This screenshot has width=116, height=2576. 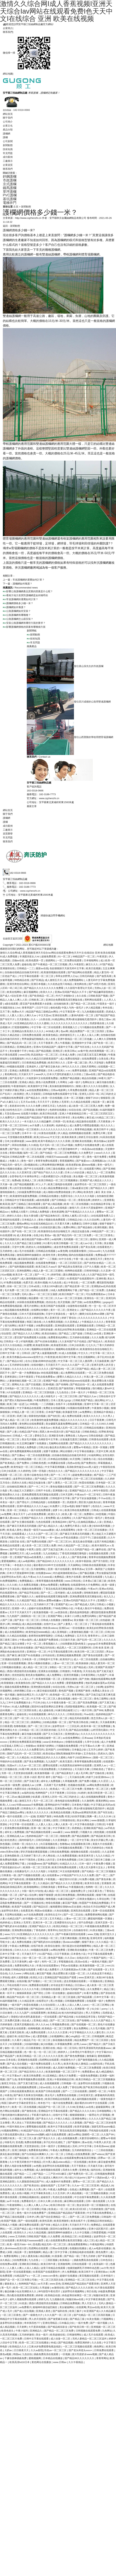 What do you see at coordinates (64, 1200) in the screenshot?
I see `国产日韩精品一区二区` at bounding box center [64, 1200].